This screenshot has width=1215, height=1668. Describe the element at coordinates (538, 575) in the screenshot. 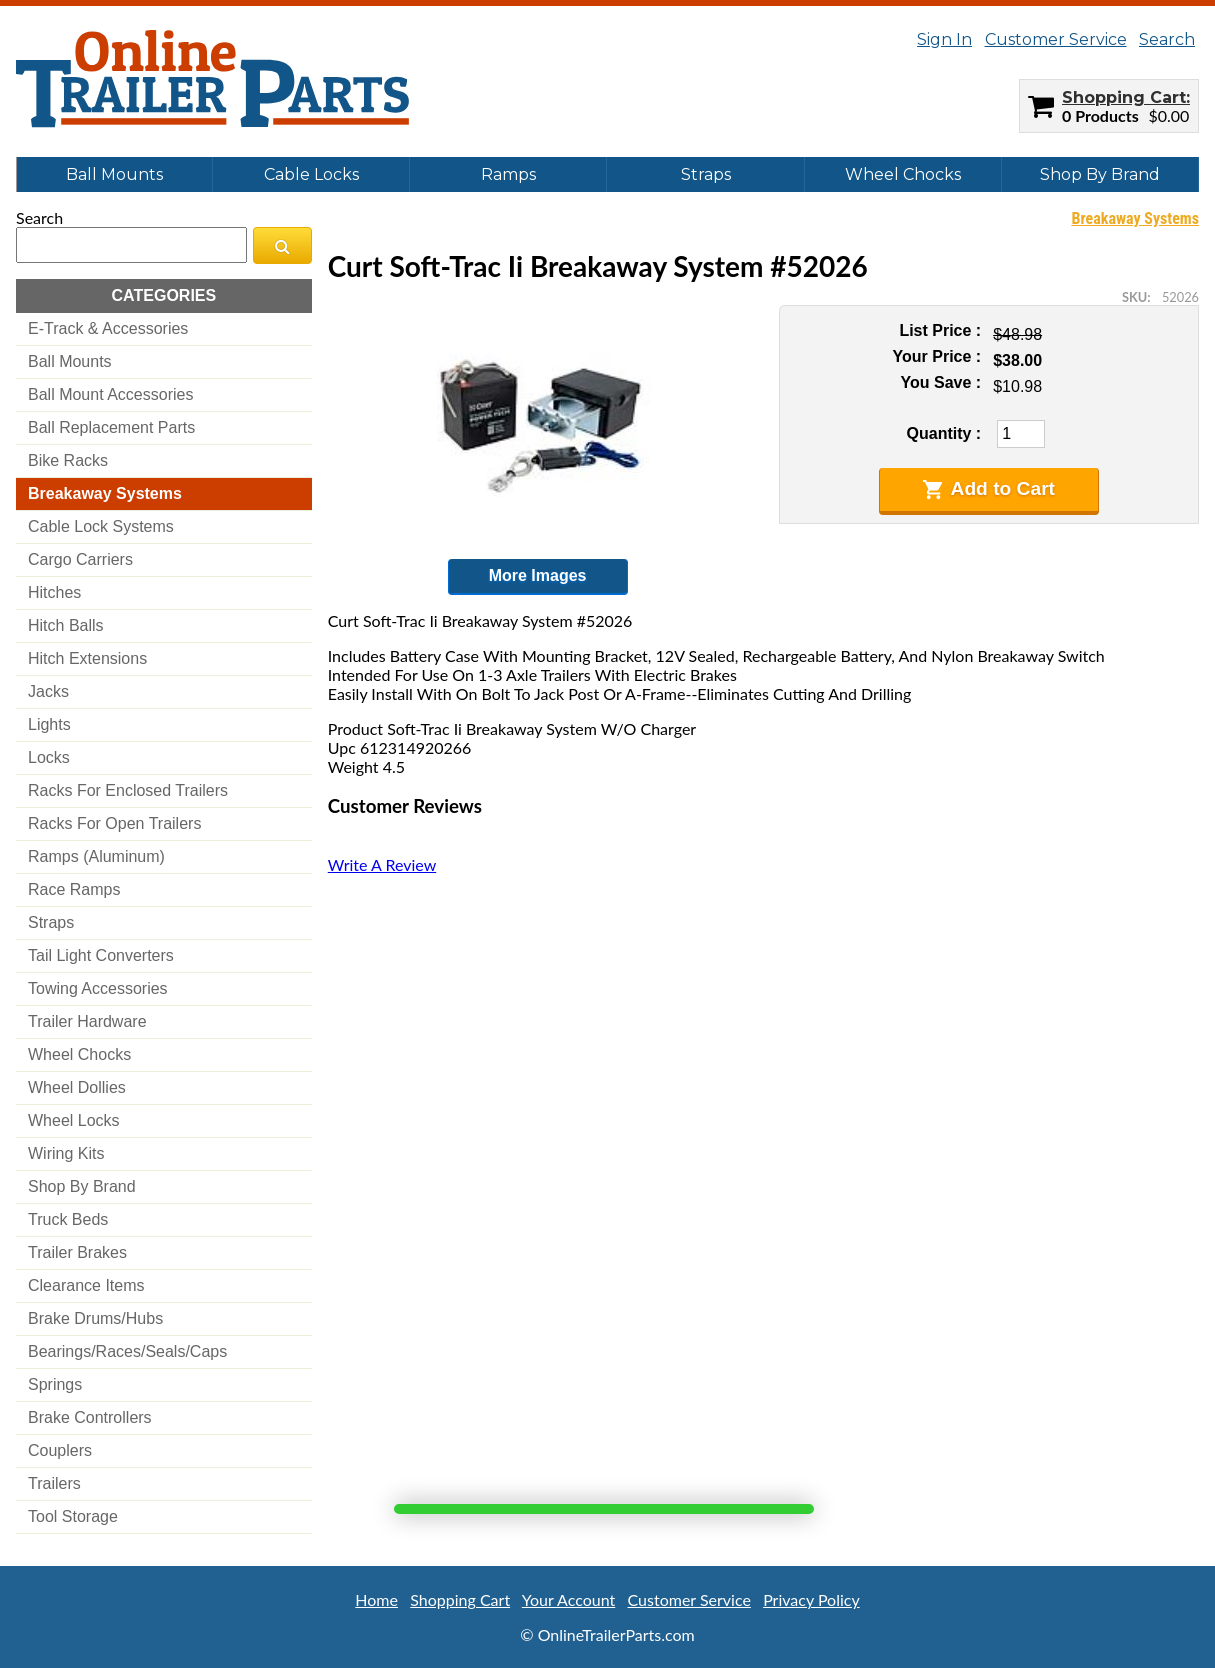

I see `More Images` at that location.